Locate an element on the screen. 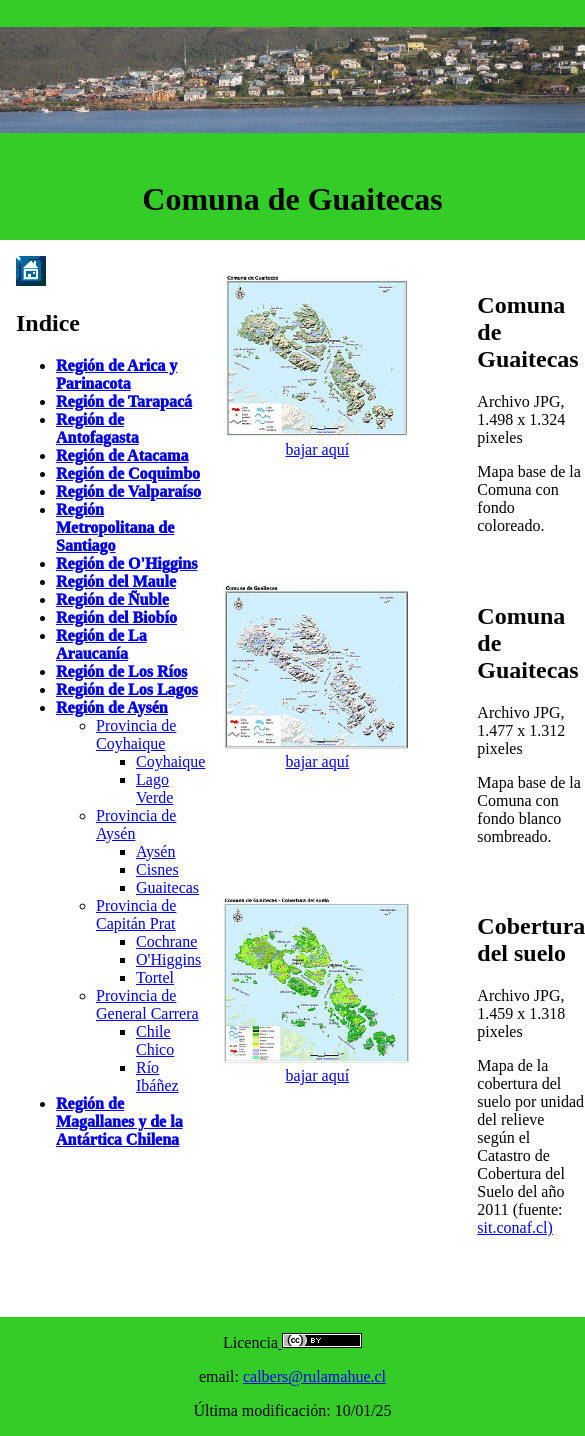 Image resolution: width=585 pixels, height=1436 pixels. calbers@rulamahue.cl is located at coordinates (314, 1376).